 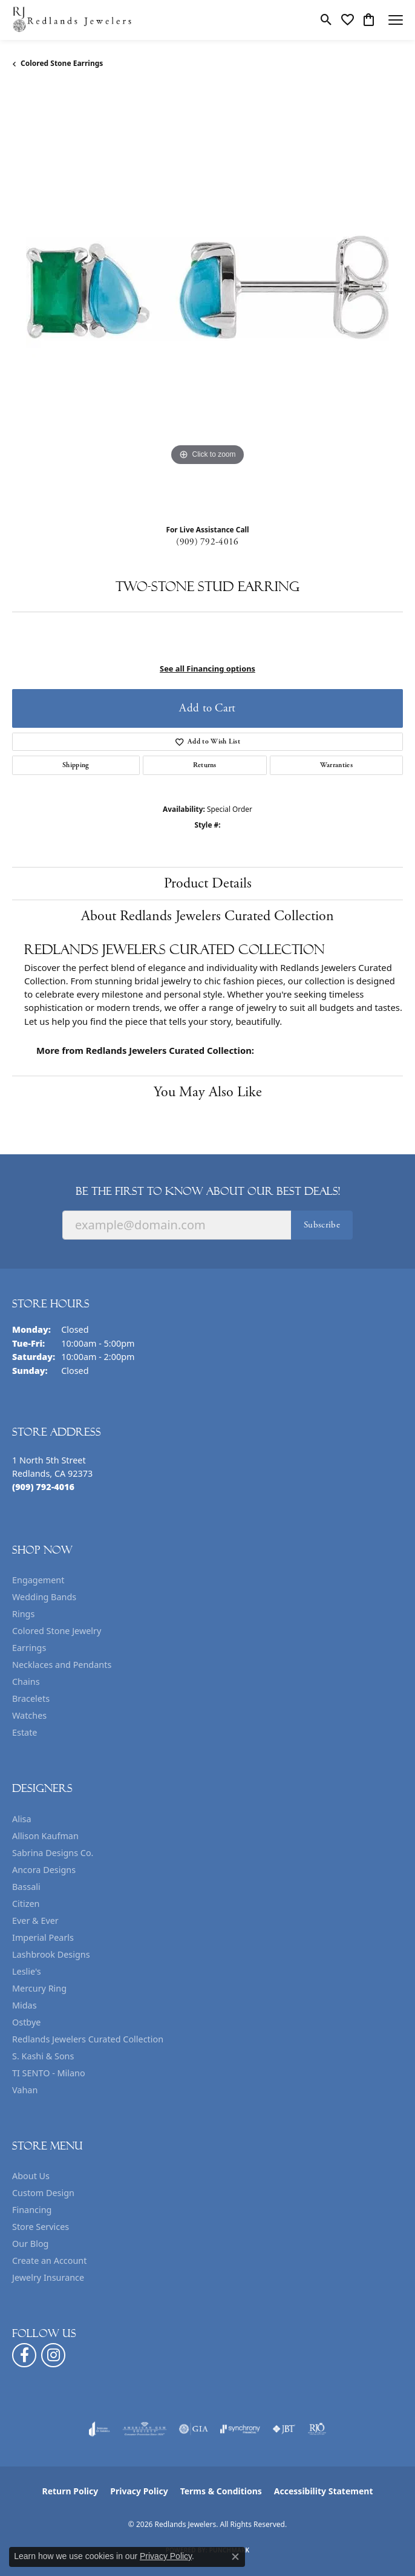 What do you see at coordinates (240, 2429) in the screenshot?
I see `[Visit the synchrony website]` at bounding box center [240, 2429].